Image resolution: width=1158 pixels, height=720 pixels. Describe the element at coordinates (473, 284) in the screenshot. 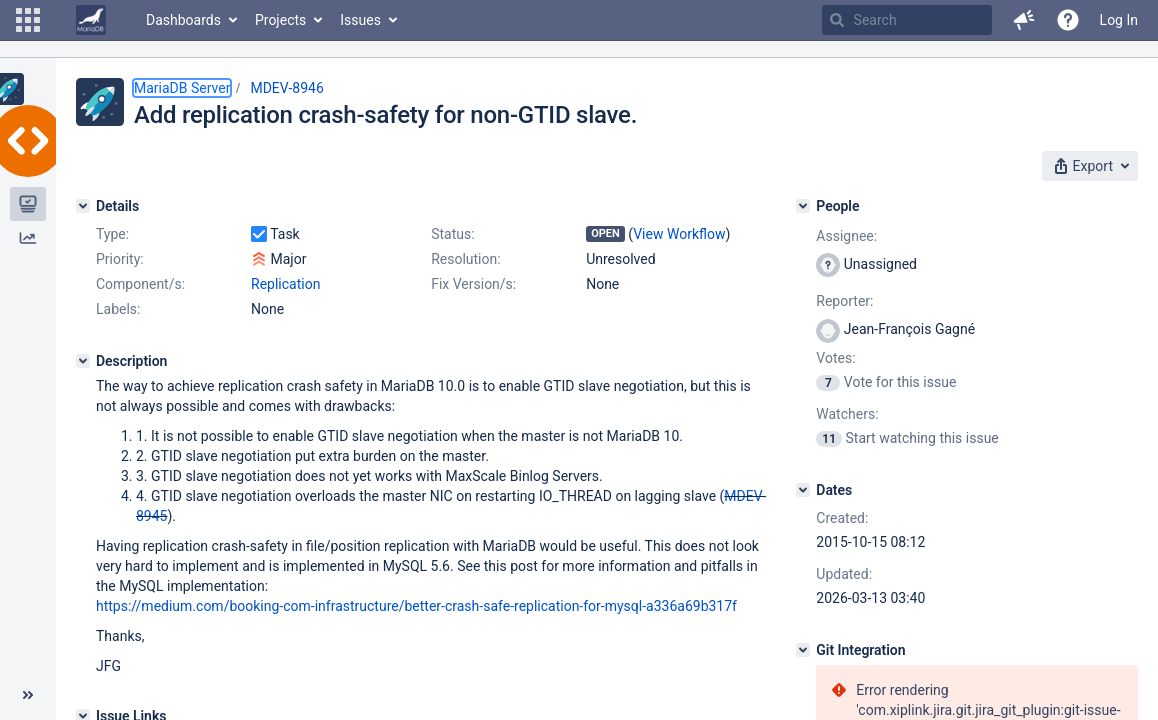

I see `Fix Version/s:` at that location.